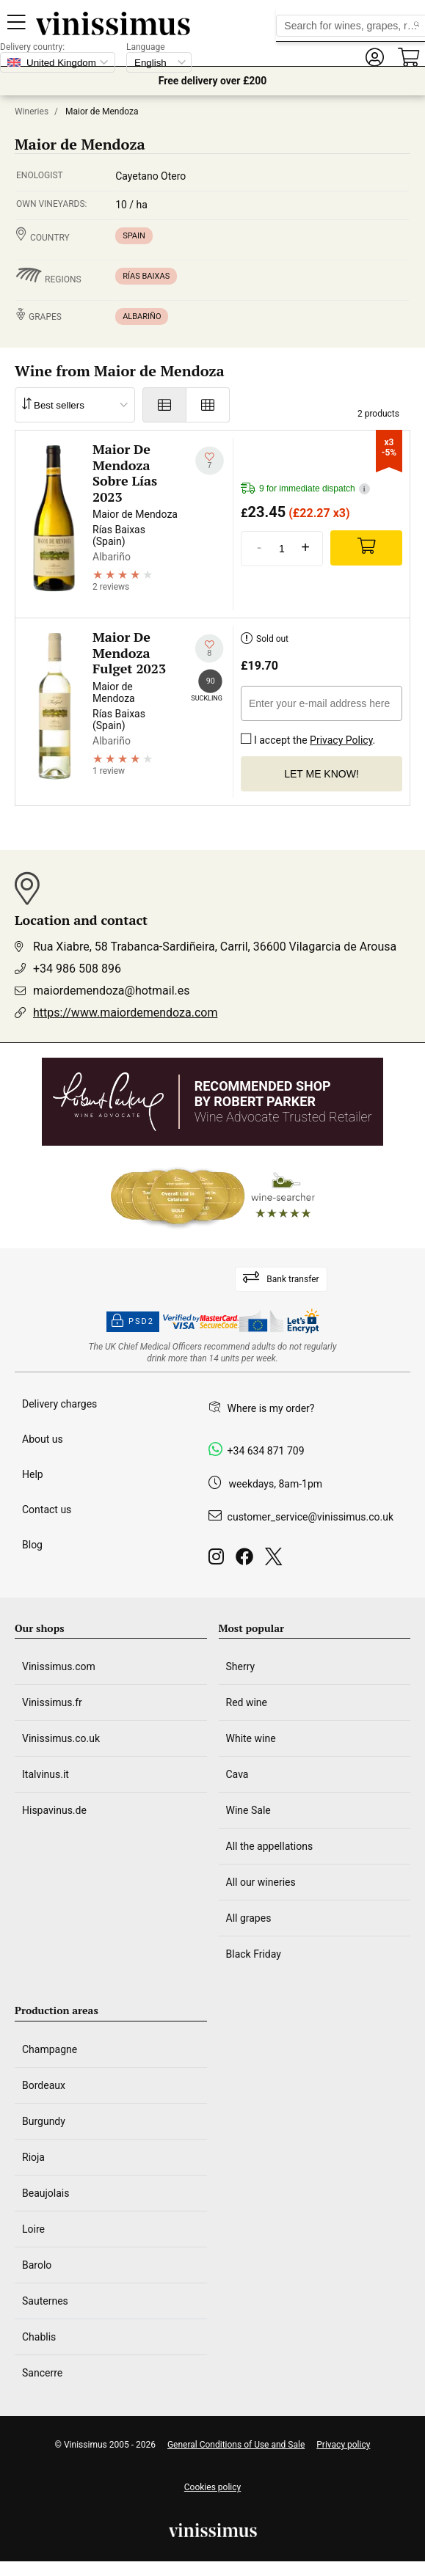  Describe the element at coordinates (305, 489) in the screenshot. I see `9 for immediate dispatch` at that location.